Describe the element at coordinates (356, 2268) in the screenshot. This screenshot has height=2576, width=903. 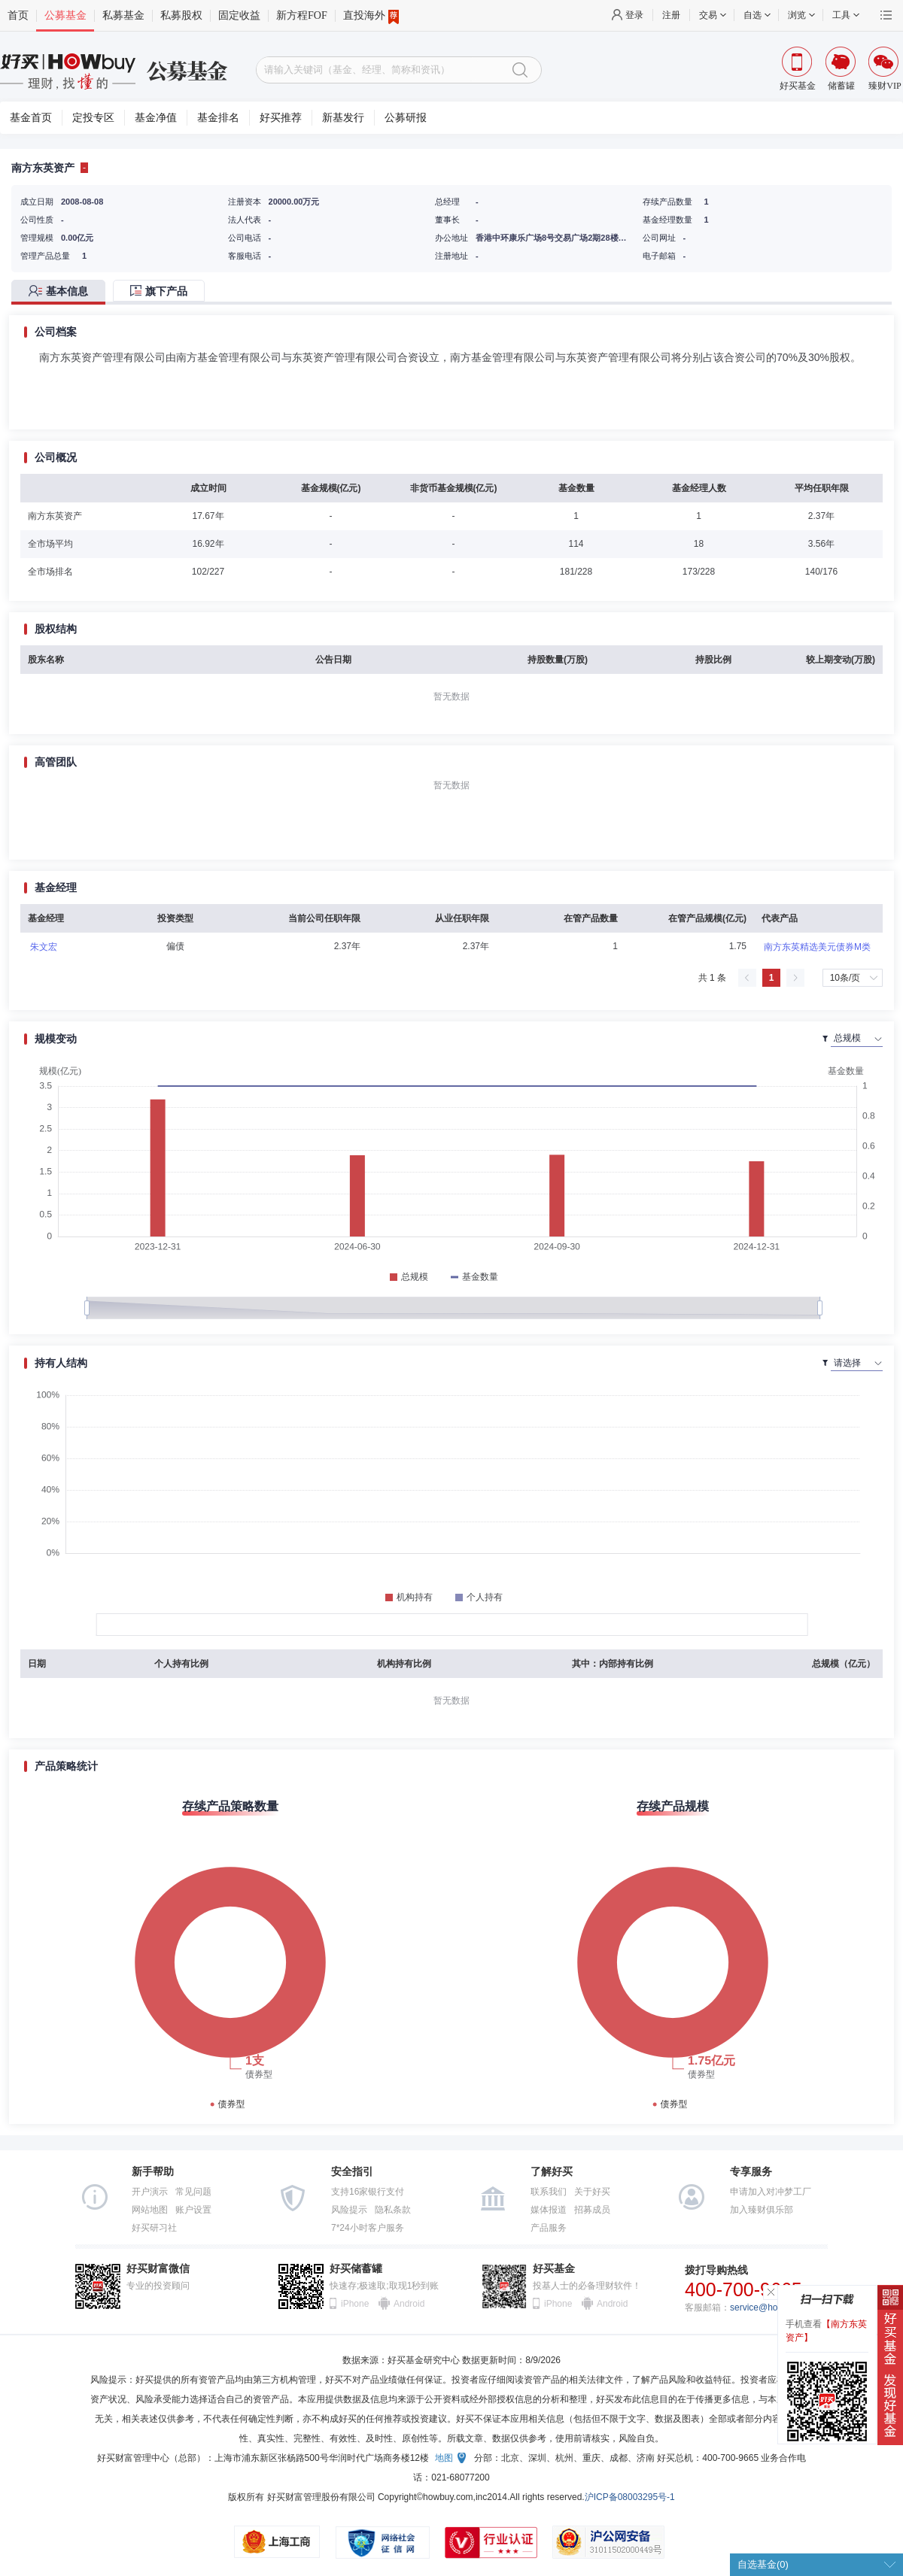
I see `好买储蓄罐` at that location.